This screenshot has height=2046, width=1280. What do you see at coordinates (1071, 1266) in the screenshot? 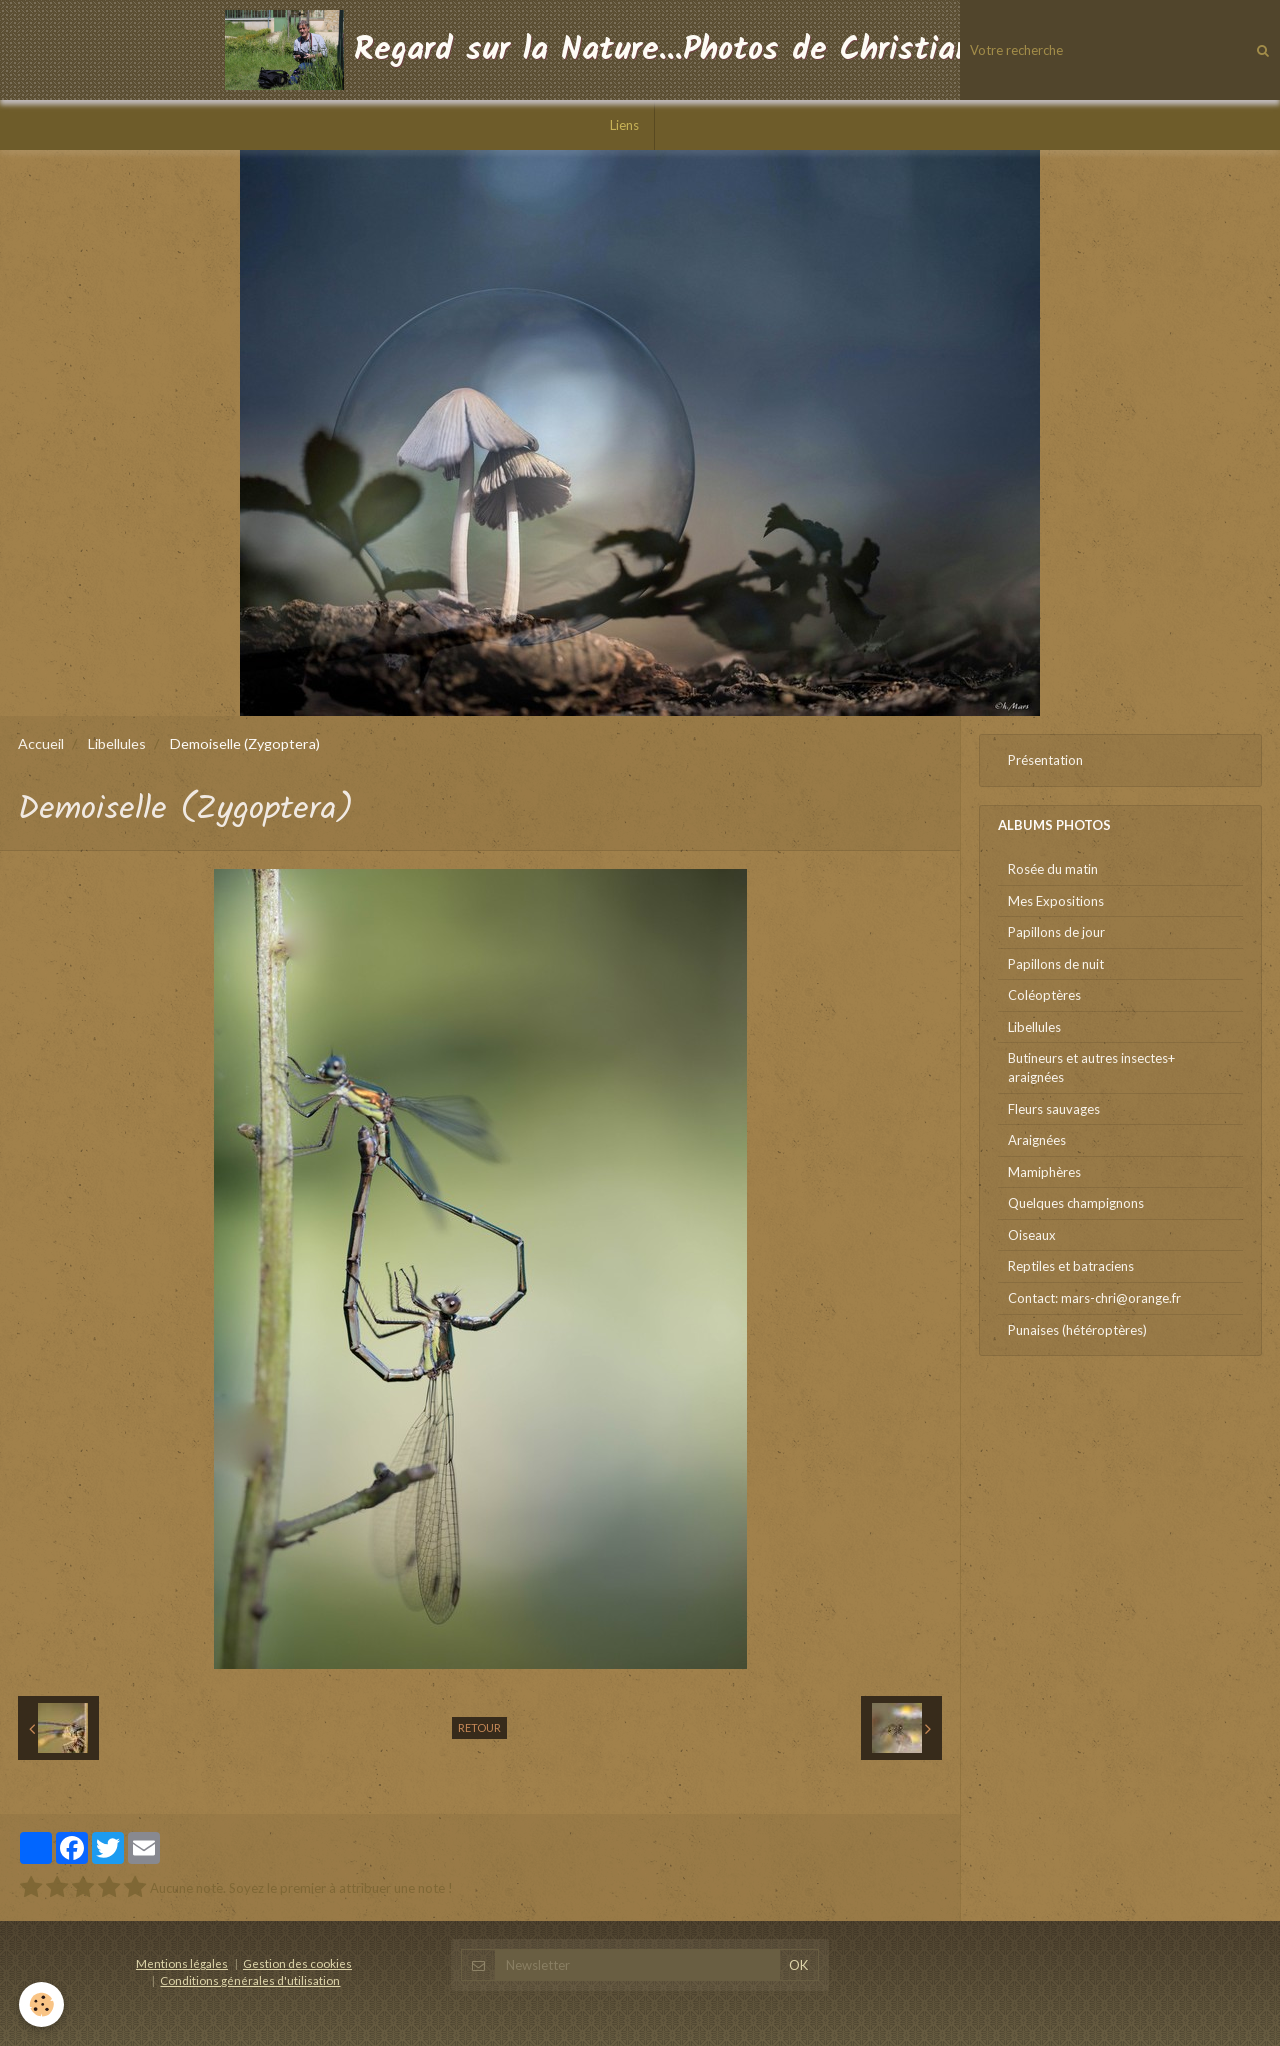
I see `Reptiles et batraciens` at bounding box center [1071, 1266].